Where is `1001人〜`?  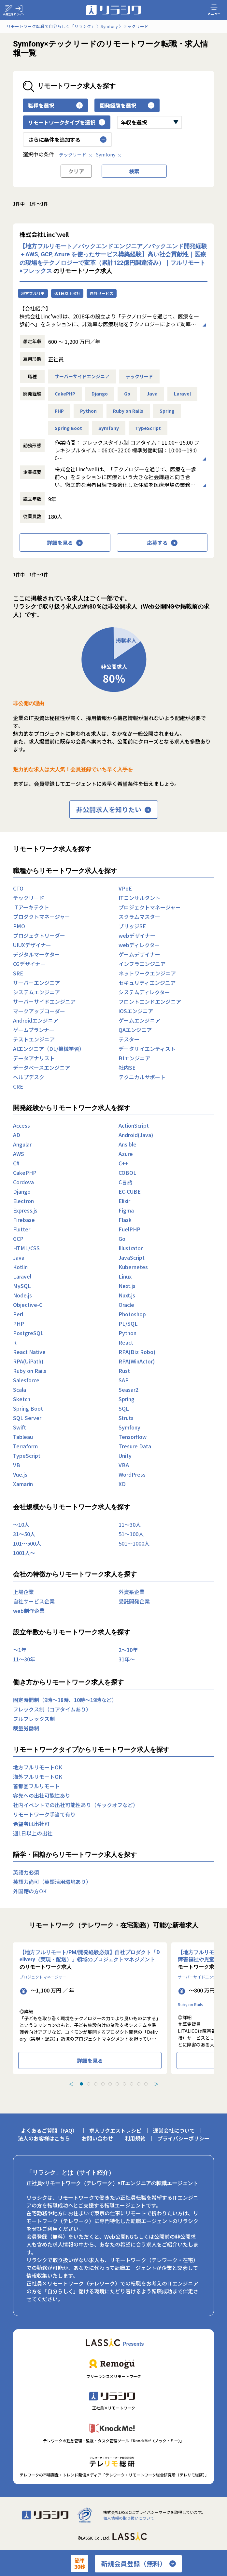
1001人〜 is located at coordinates (24, 1553).